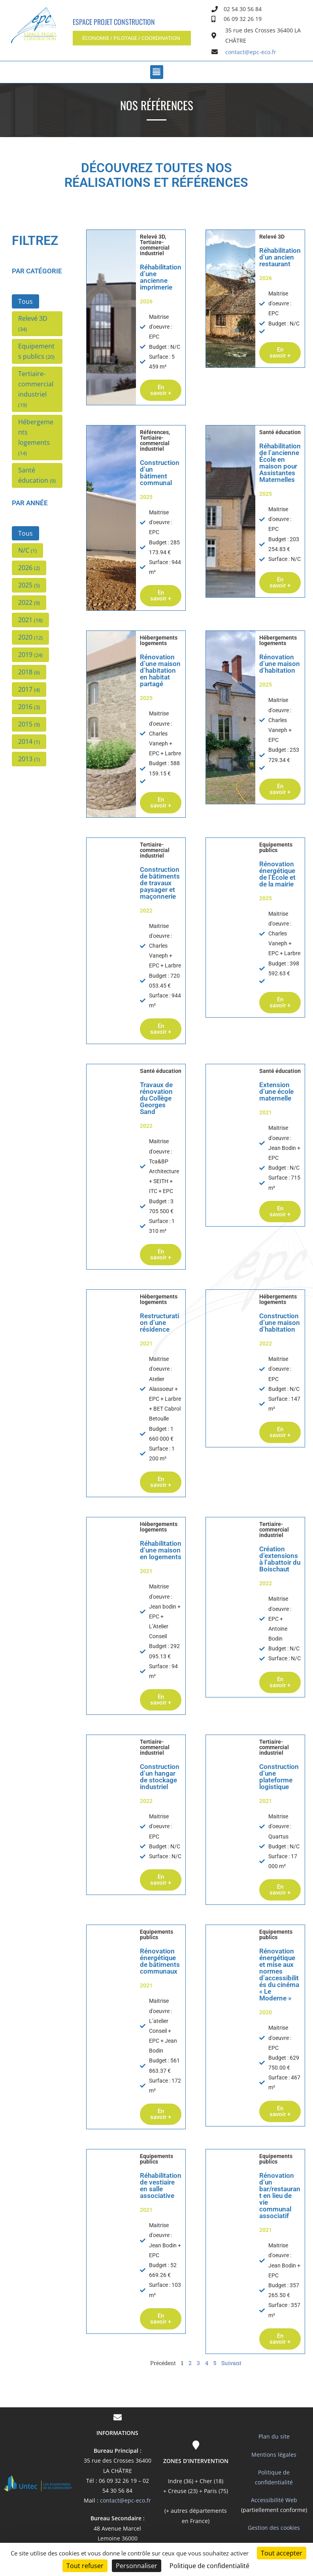 Image resolution: width=313 pixels, height=2576 pixels. Describe the element at coordinates (152, 236) in the screenshot. I see `Relevé 3D` at that location.